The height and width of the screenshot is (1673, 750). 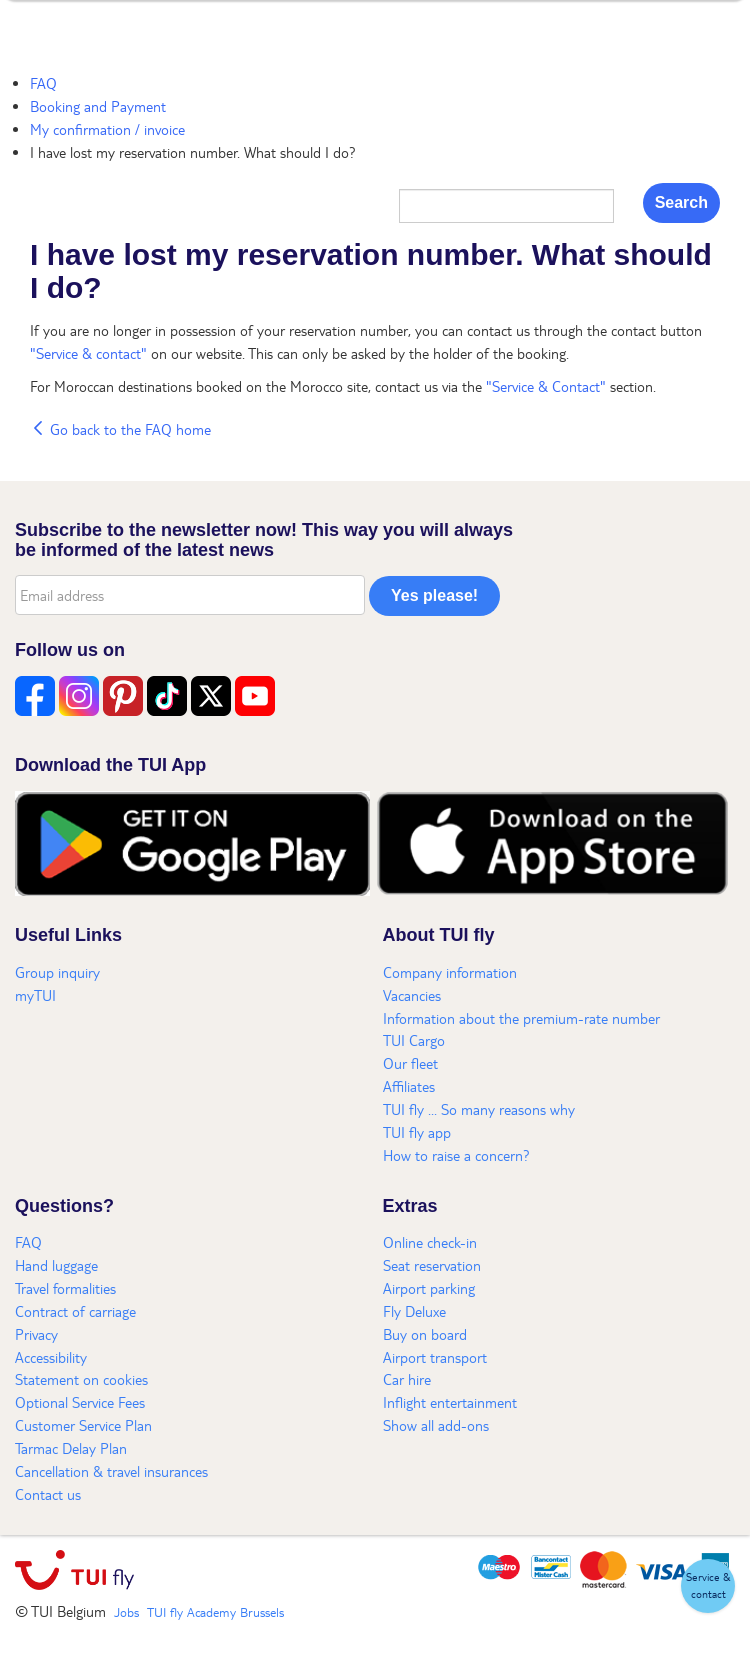 I want to click on Travel formalities, so click(x=65, y=1288).